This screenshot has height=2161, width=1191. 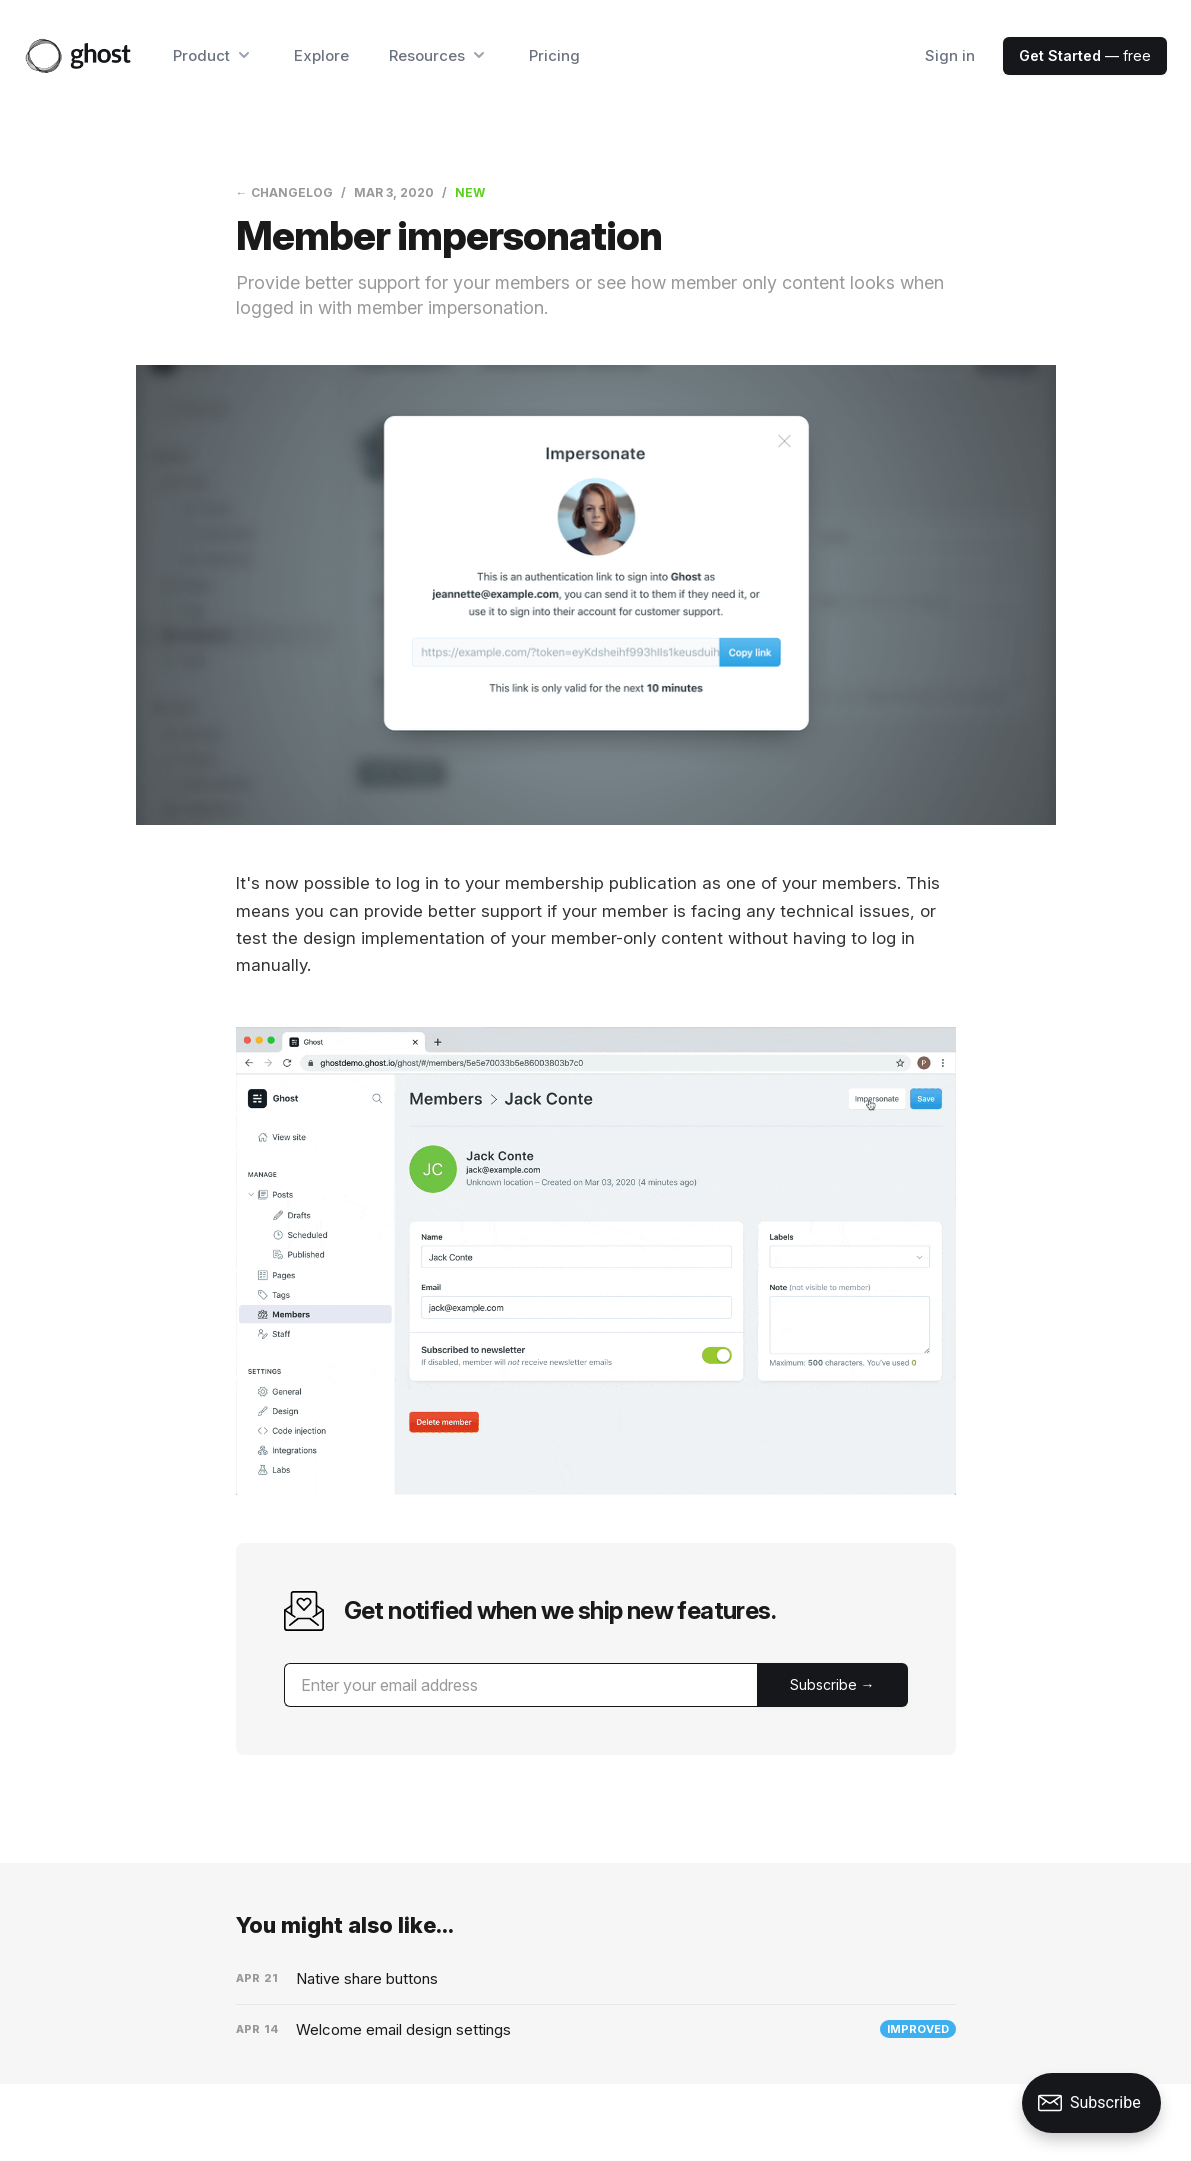 I want to click on [Submit], so click(x=832, y=1685).